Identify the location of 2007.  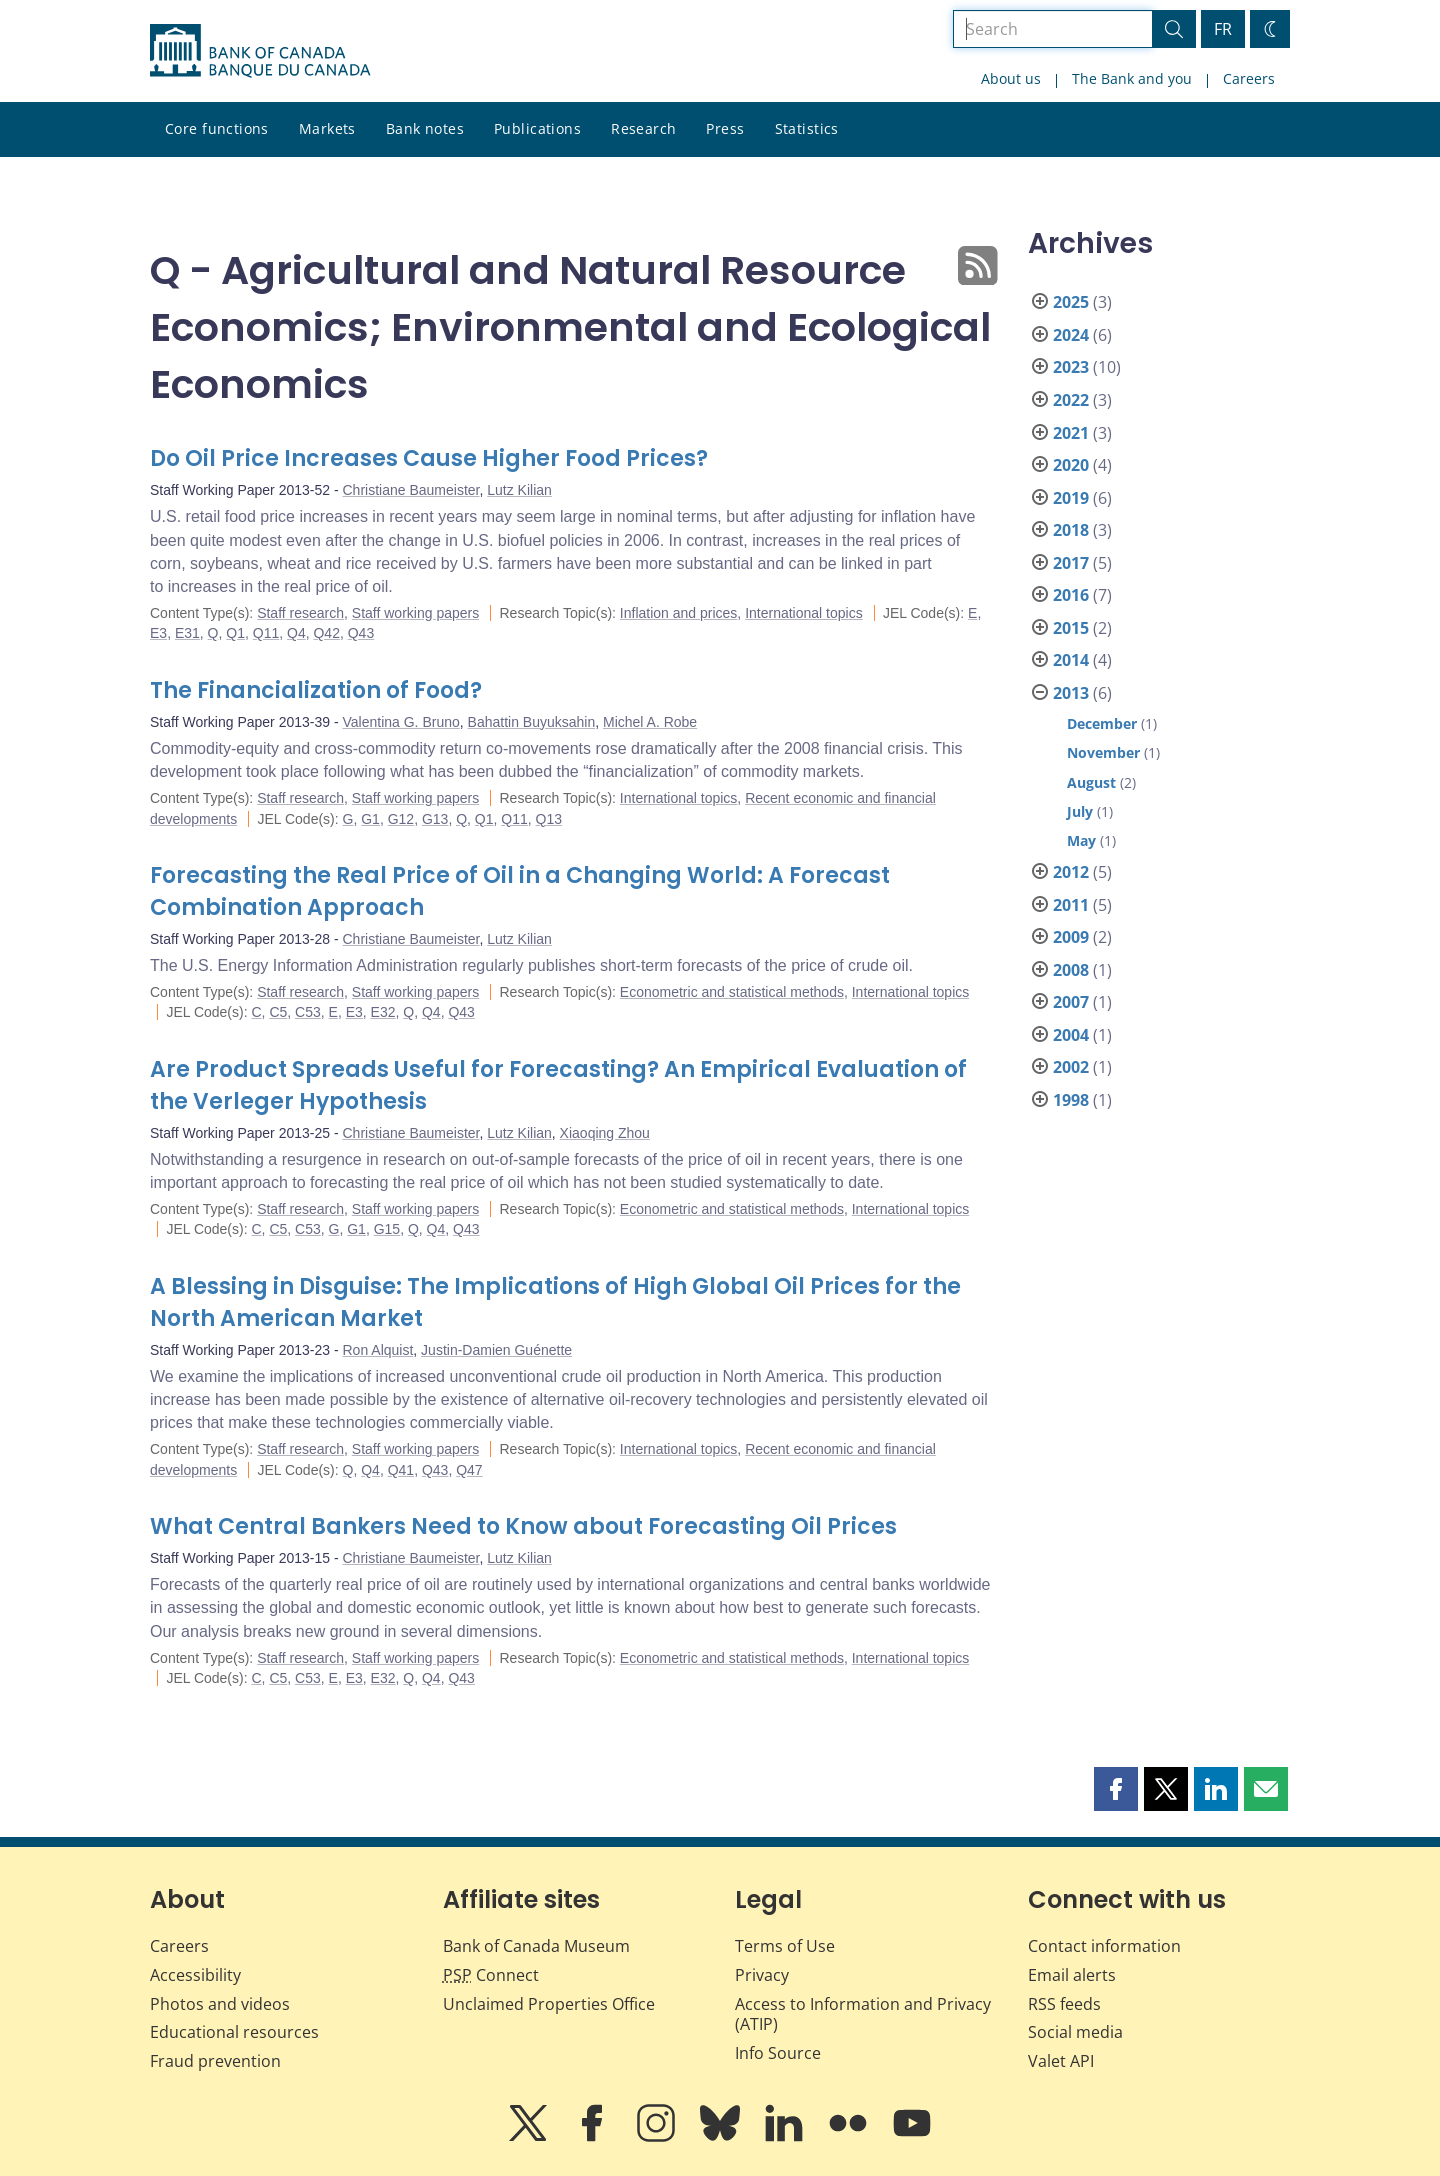
(1071, 1002).